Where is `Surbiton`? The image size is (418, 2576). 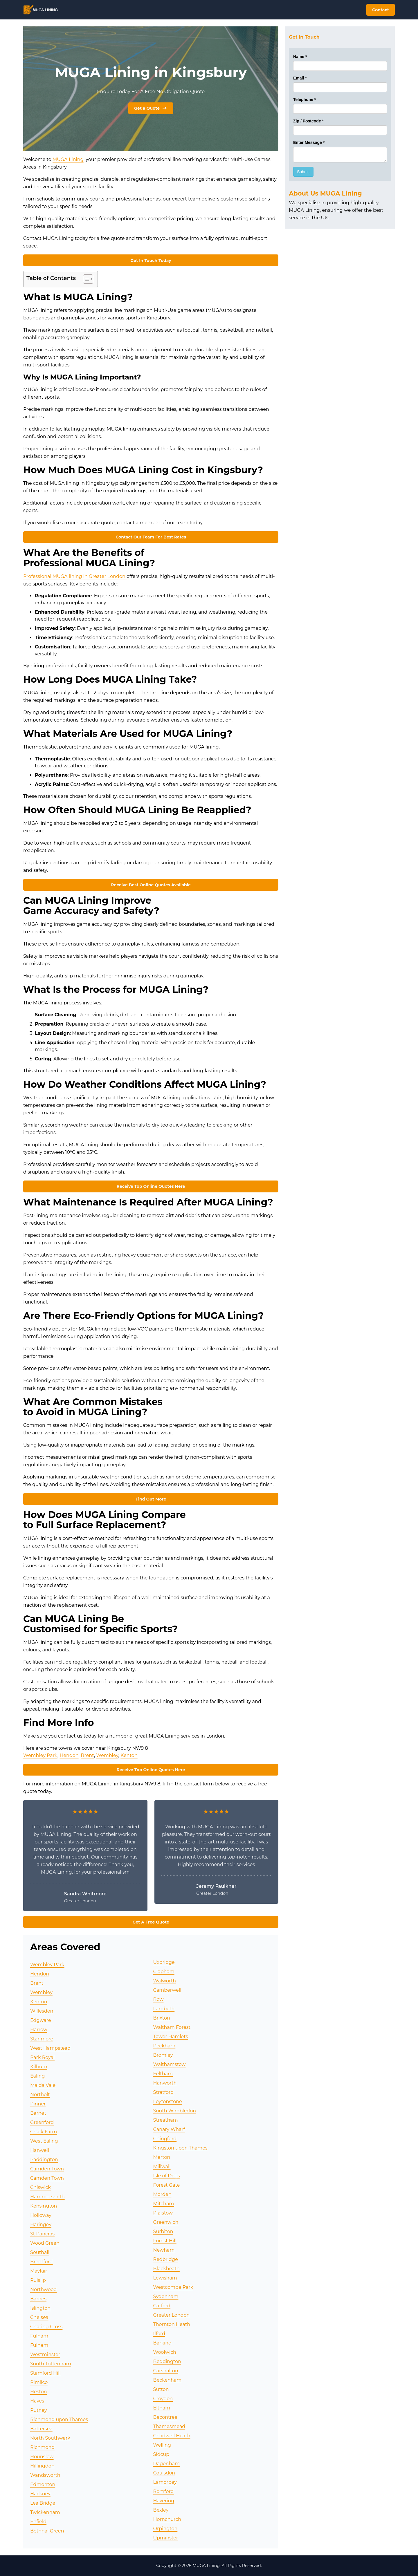
Surbiton is located at coordinates (163, 2231).